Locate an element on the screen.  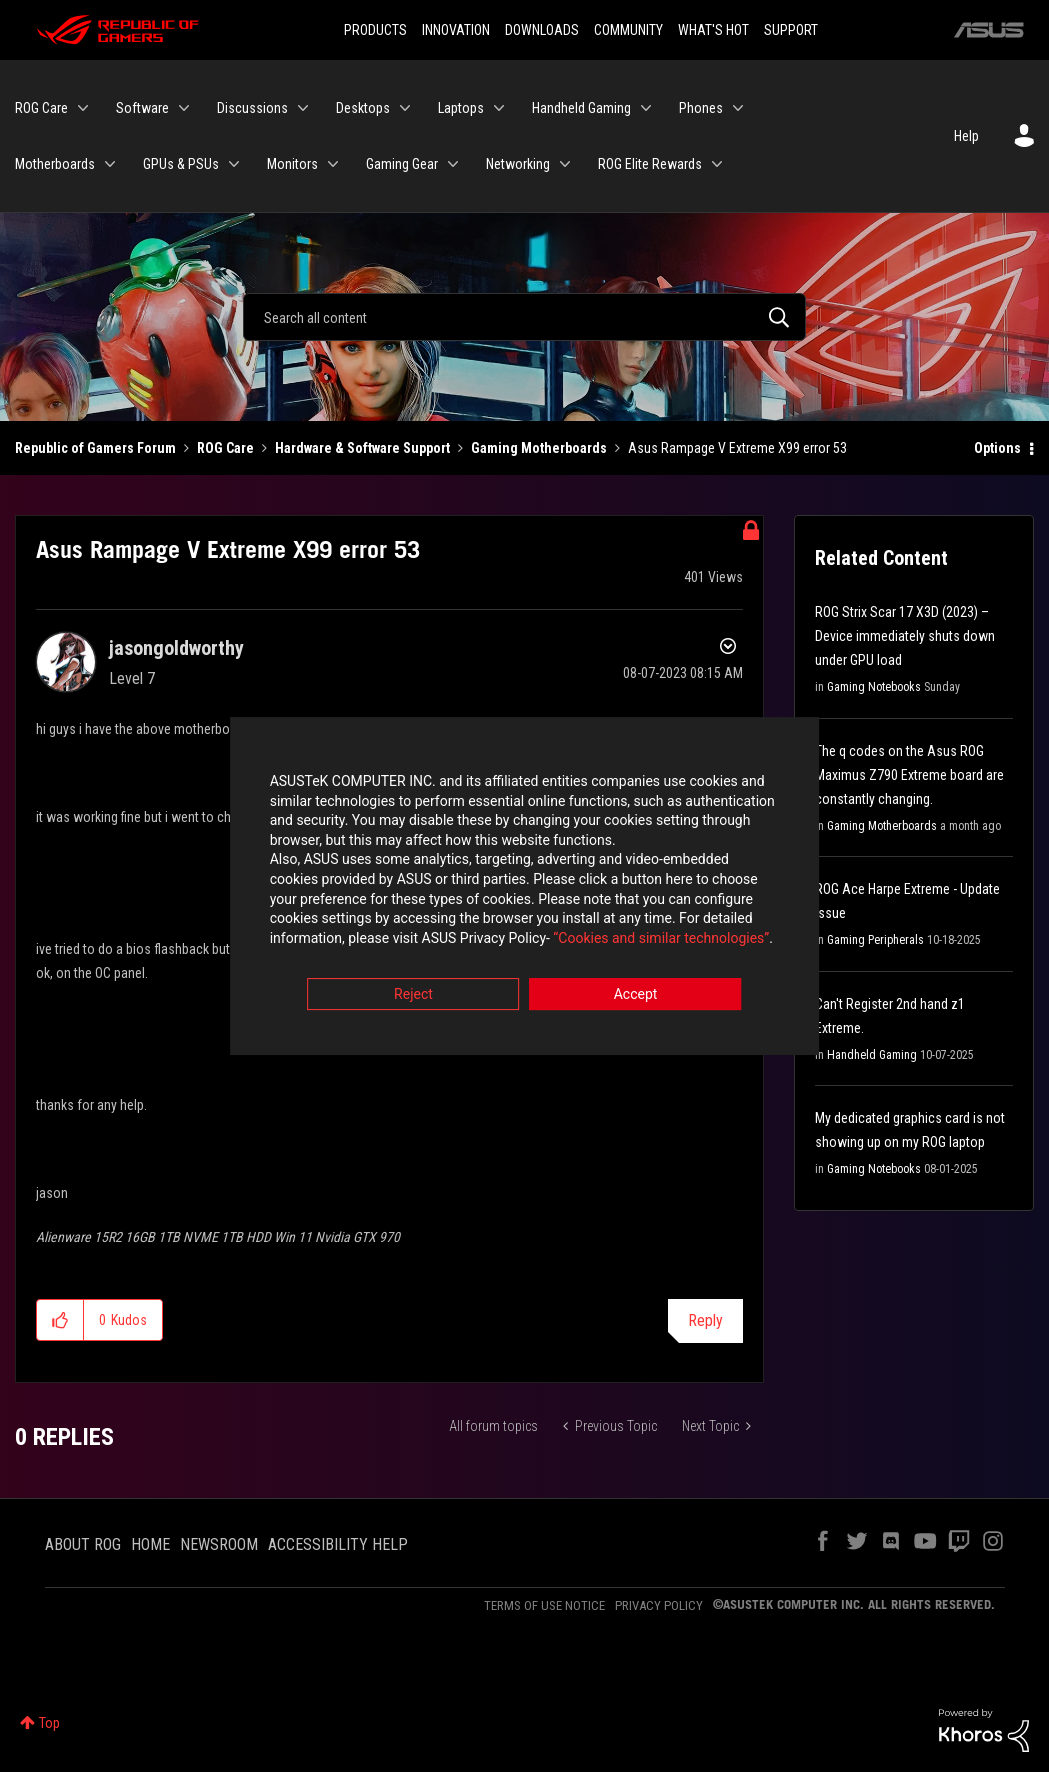
GPUs & PSUs [menuitem] is located at coordinates (181, 164).